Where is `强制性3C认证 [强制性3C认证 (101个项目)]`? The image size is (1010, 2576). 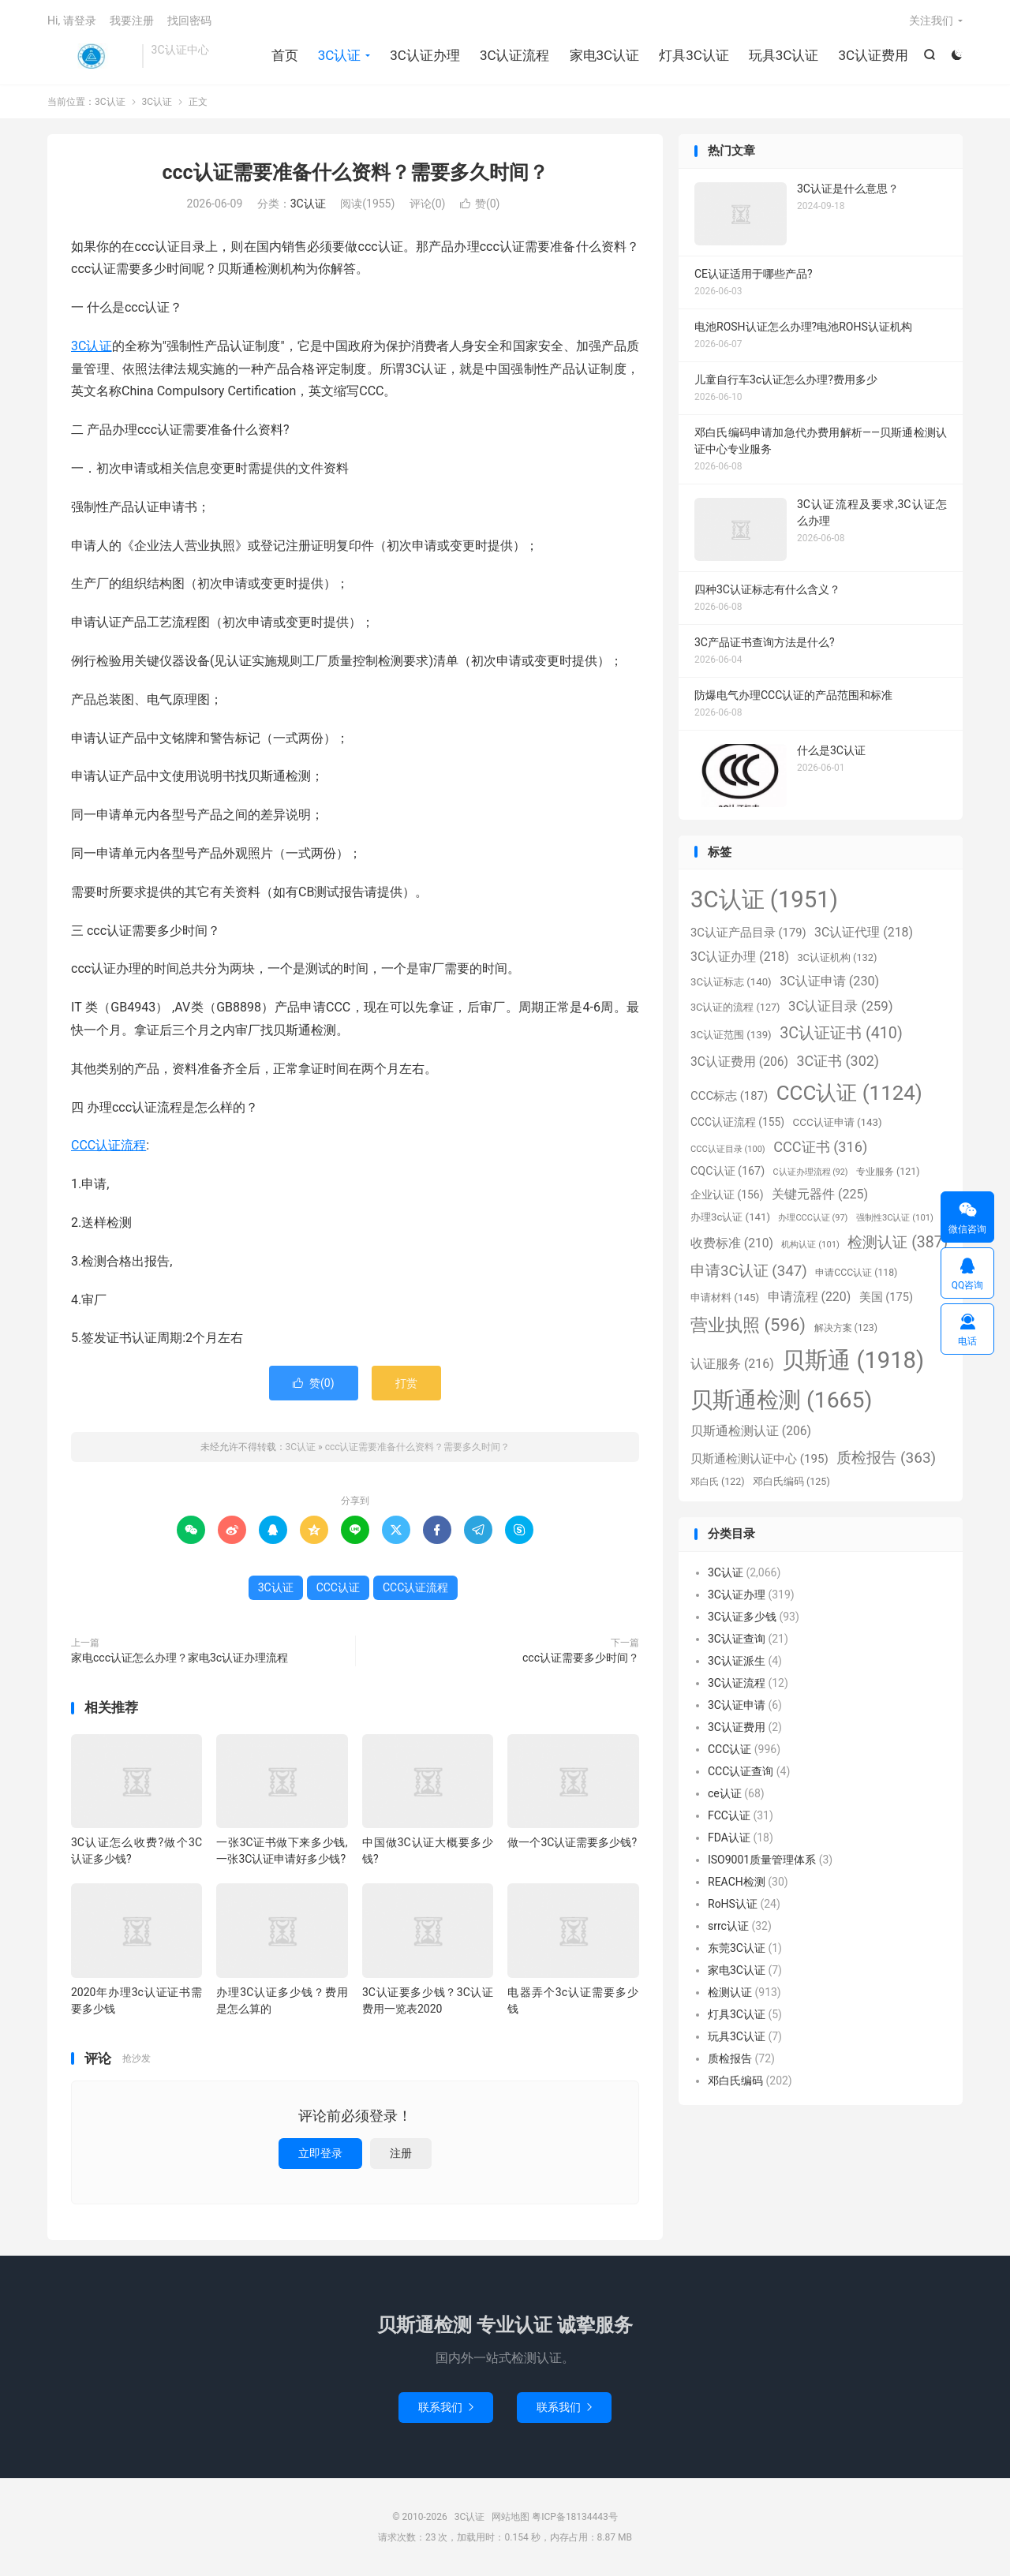
强制性3C认证 [强制性3C认证 (101个项目)] is located at coordinates (894, 1218).